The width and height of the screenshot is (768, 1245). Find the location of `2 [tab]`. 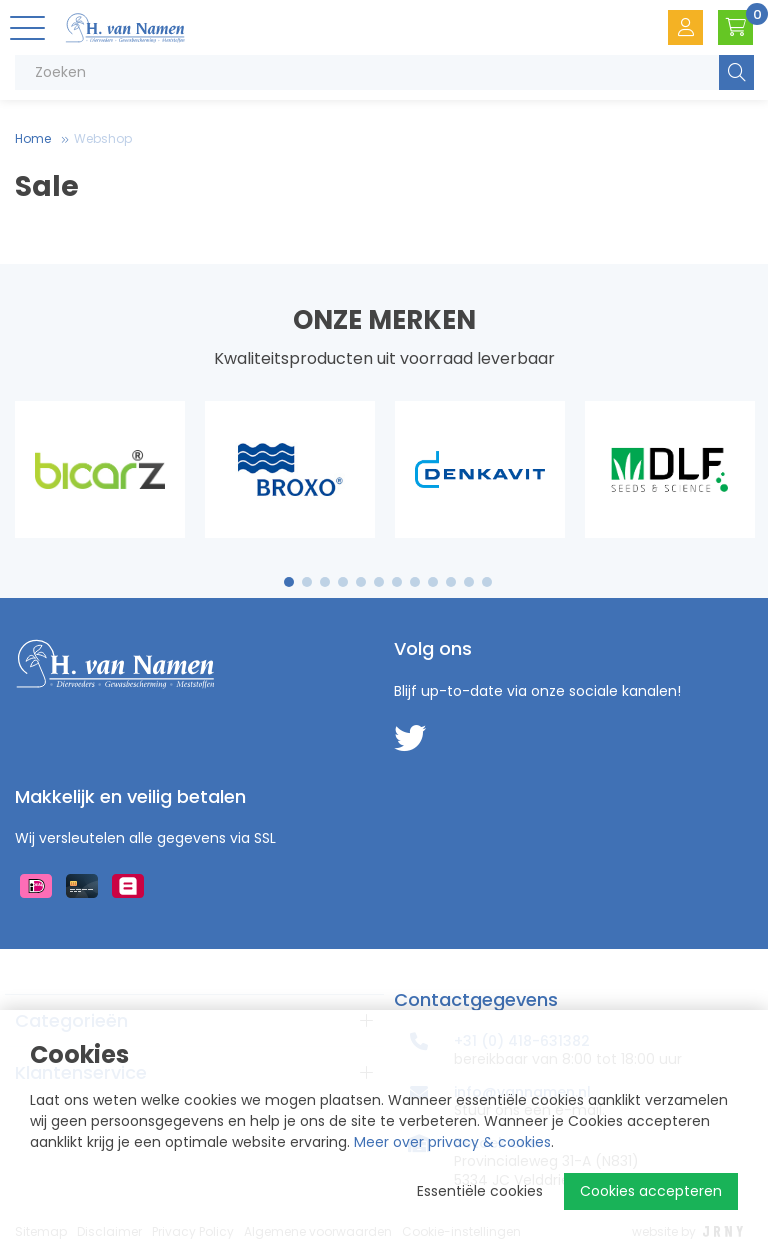

2 [tab] is located at coordinates (307, 582).